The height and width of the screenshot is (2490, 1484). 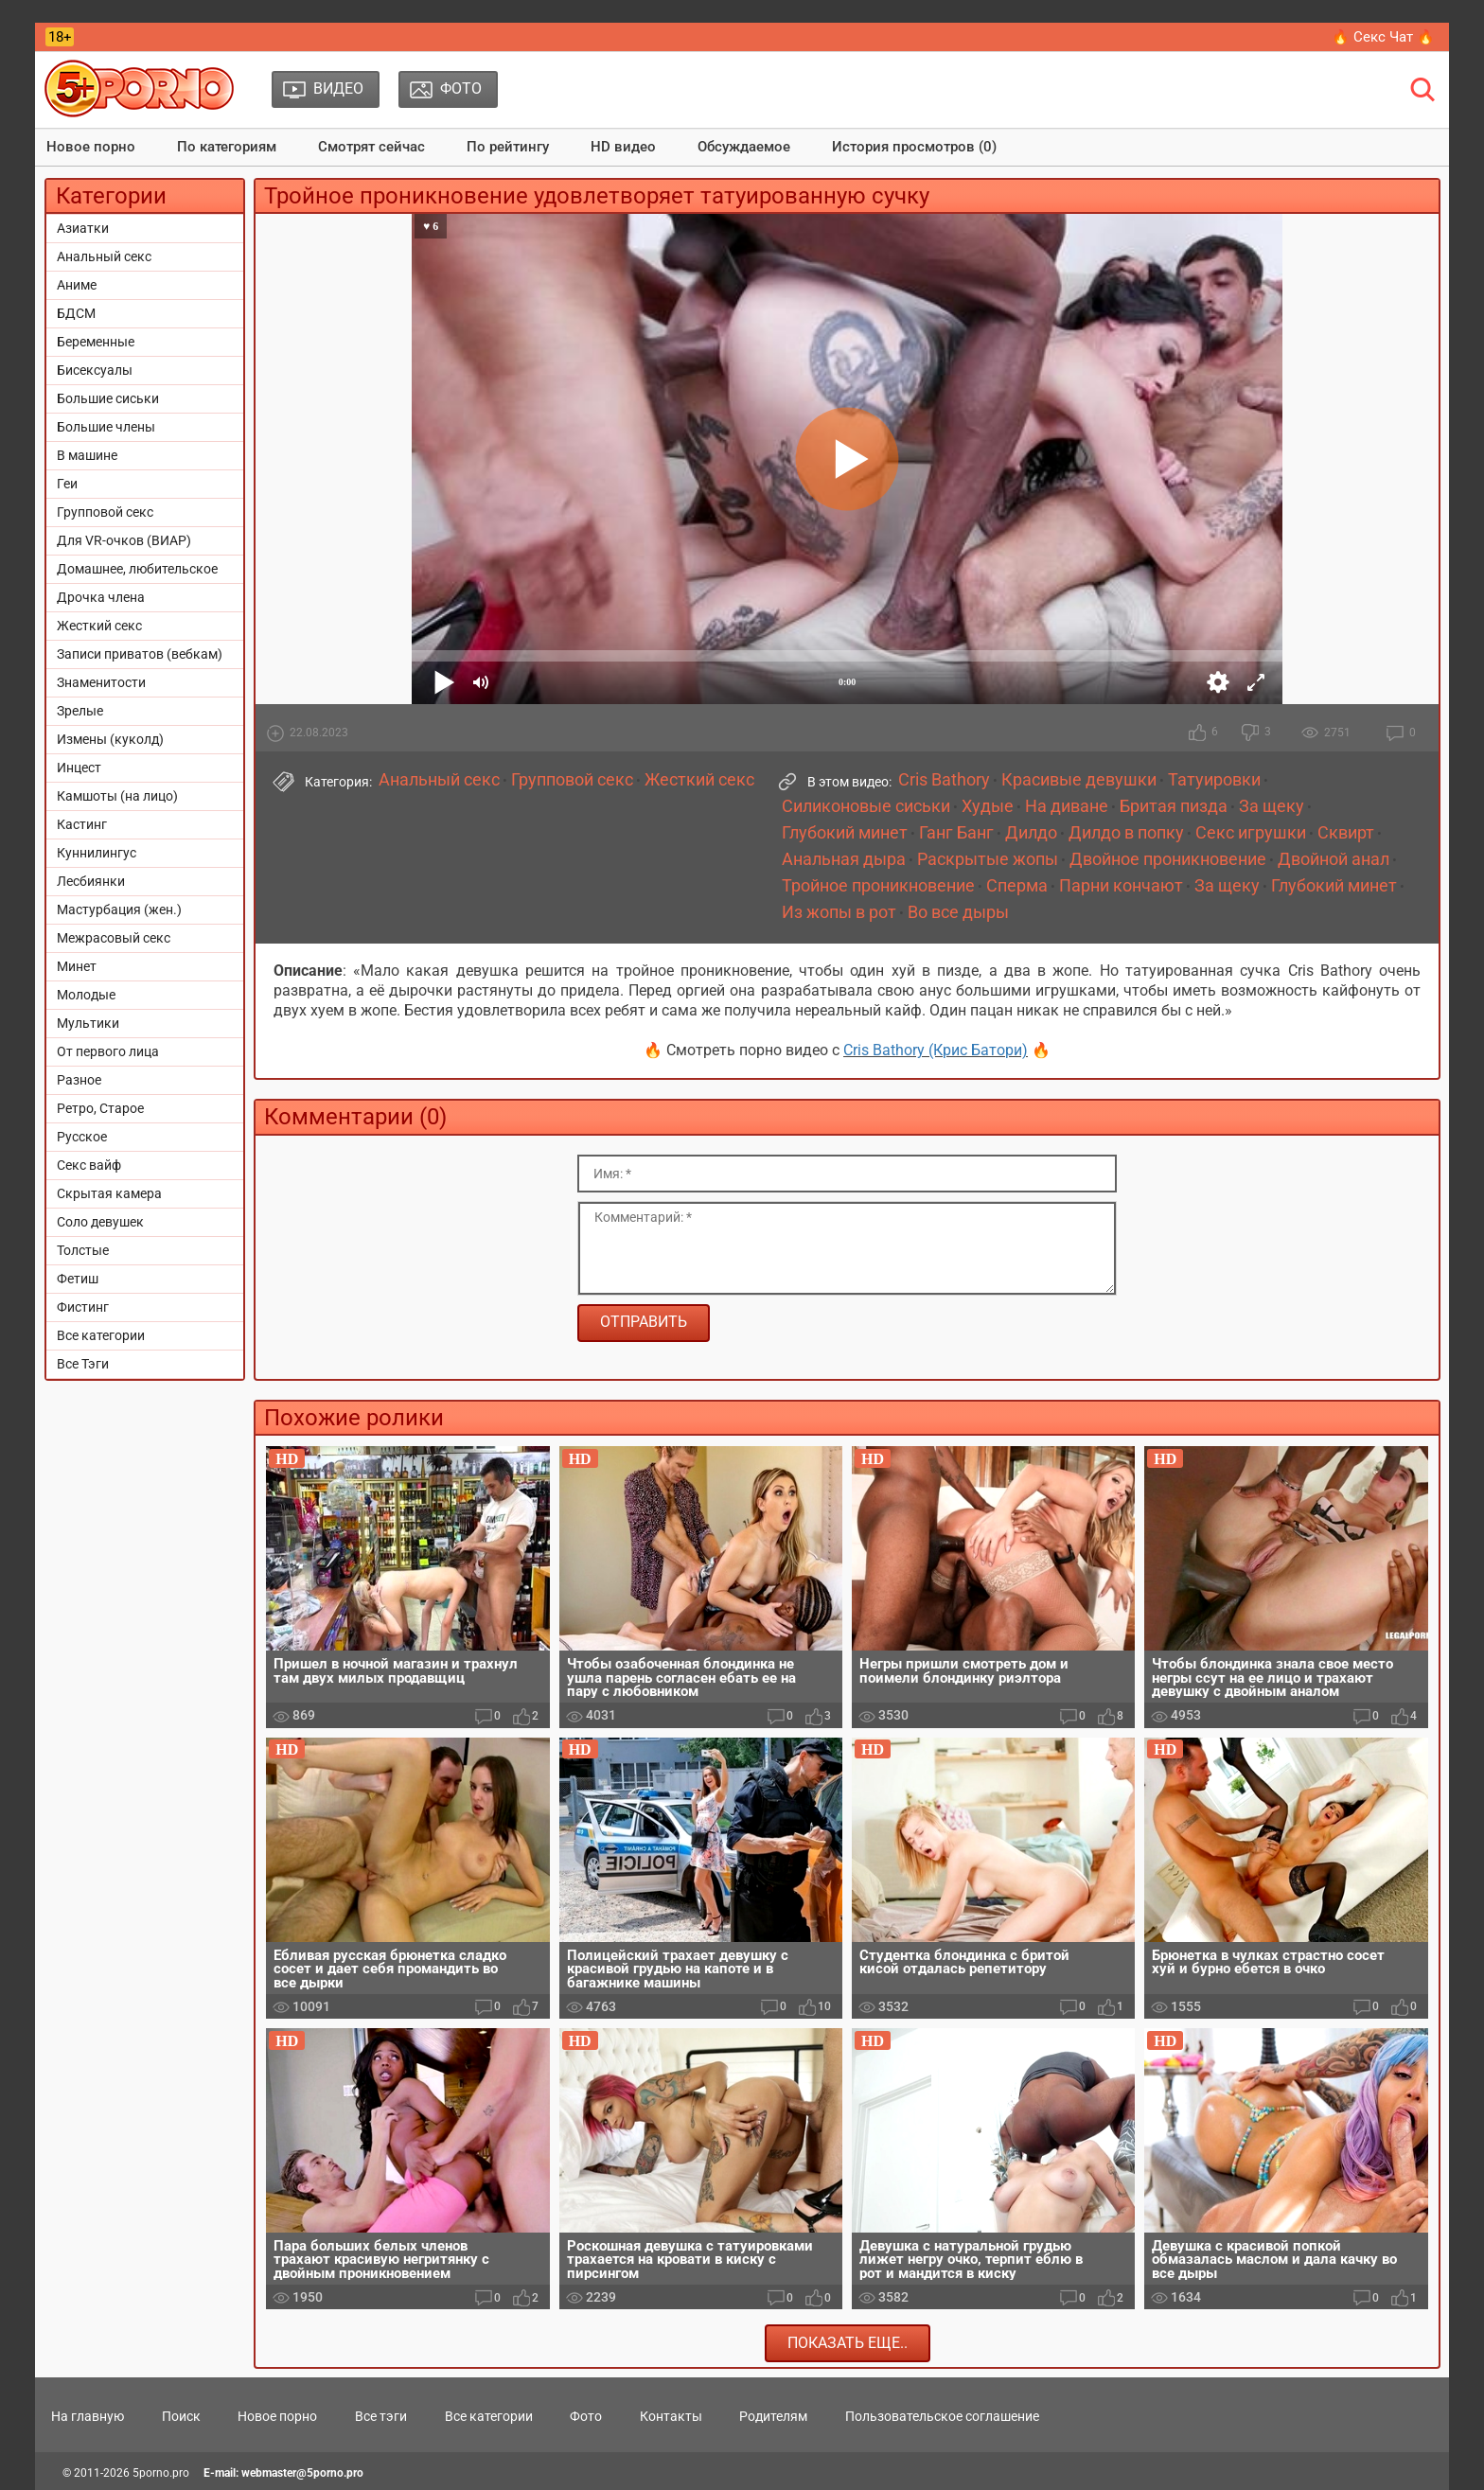 I want to click on Красивые девушки, so click(x=1079, y=779).